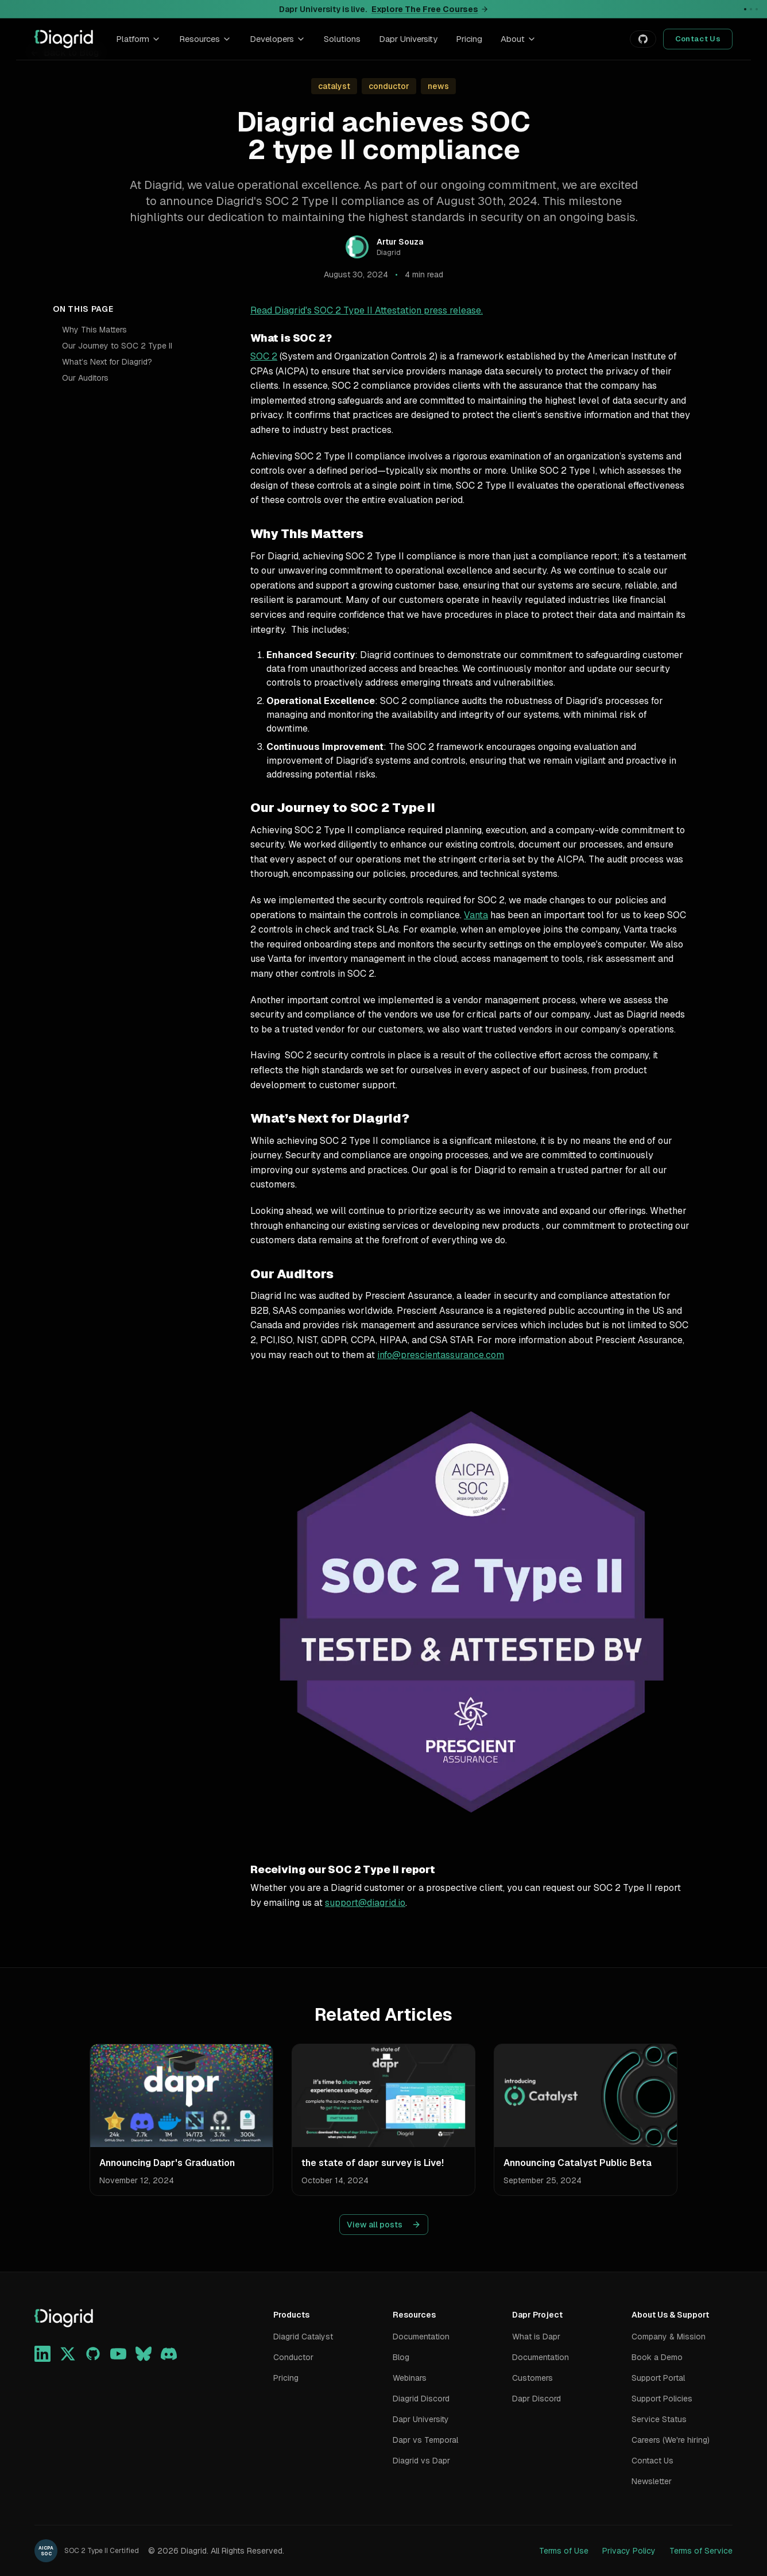 This screenshot has width=767, height=2576. What do you see at coordinates (408, 38) in the screenshot?
I see `Dapr University` at bounding box center [408, 38].